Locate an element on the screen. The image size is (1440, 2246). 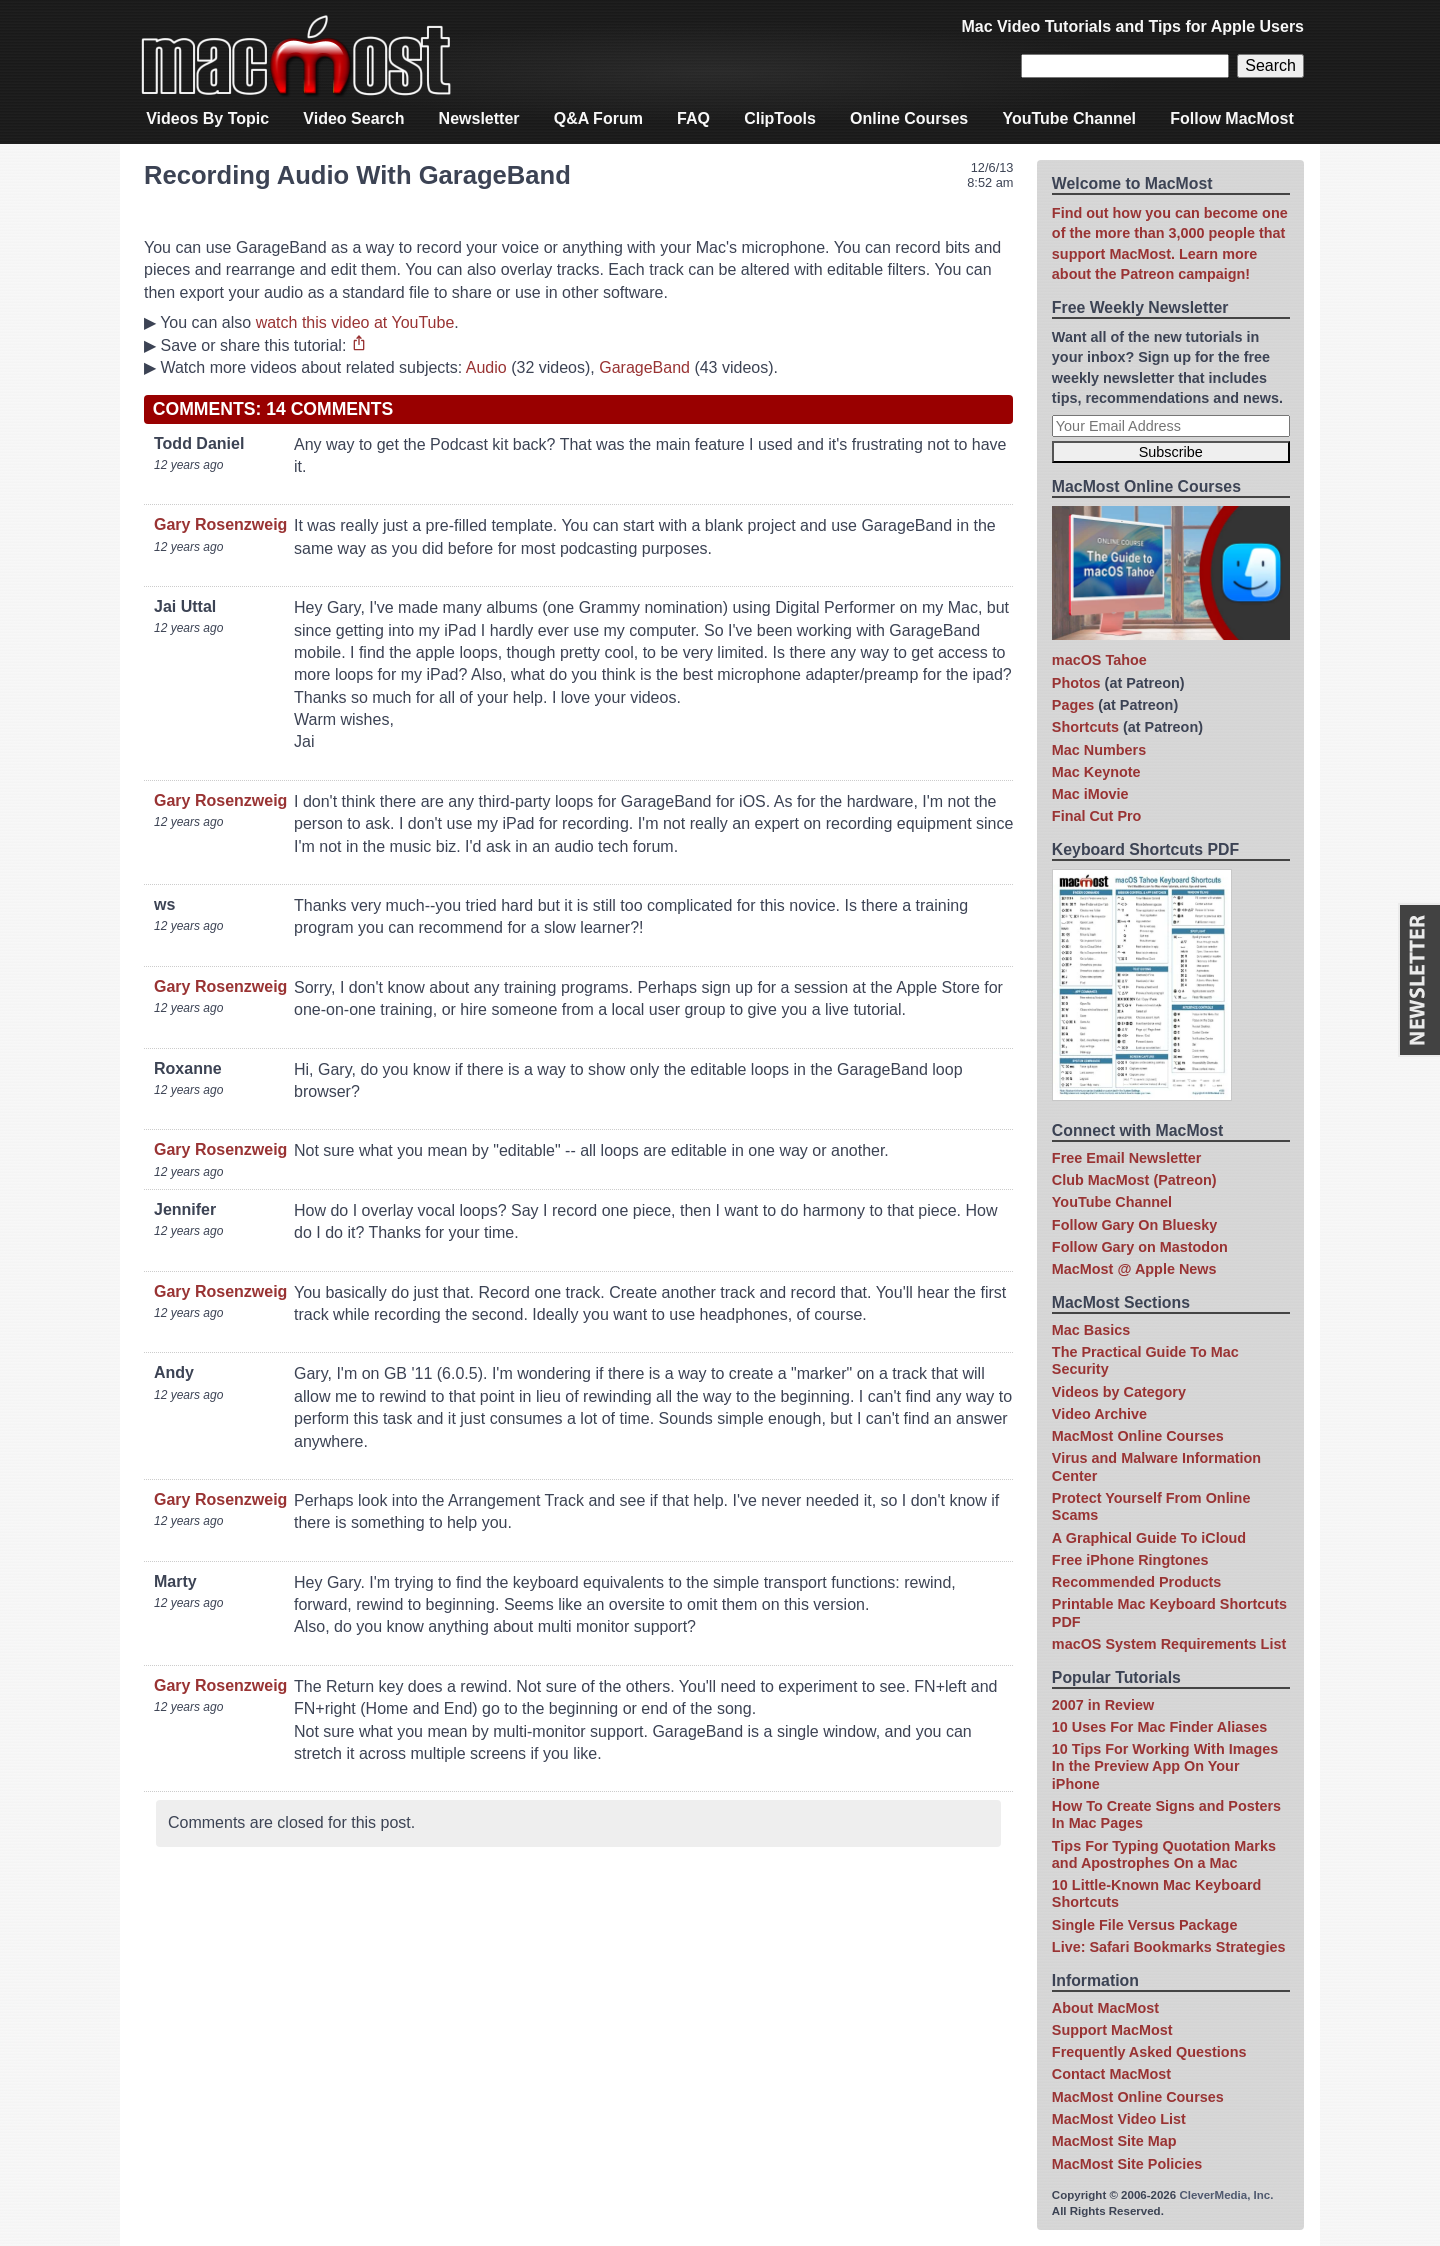
Follow Gary On Bluesky is located at coordinates (1135, 1225).